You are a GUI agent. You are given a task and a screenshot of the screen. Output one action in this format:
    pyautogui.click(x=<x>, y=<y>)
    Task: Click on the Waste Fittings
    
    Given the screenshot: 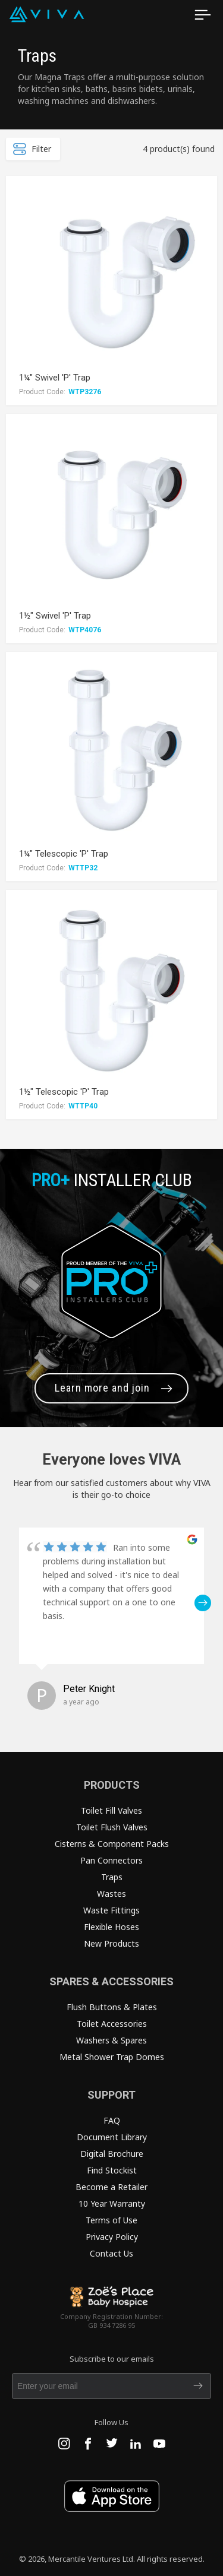 What is the action you would take?
    pyautogui.click(x=111, y=1910)
    